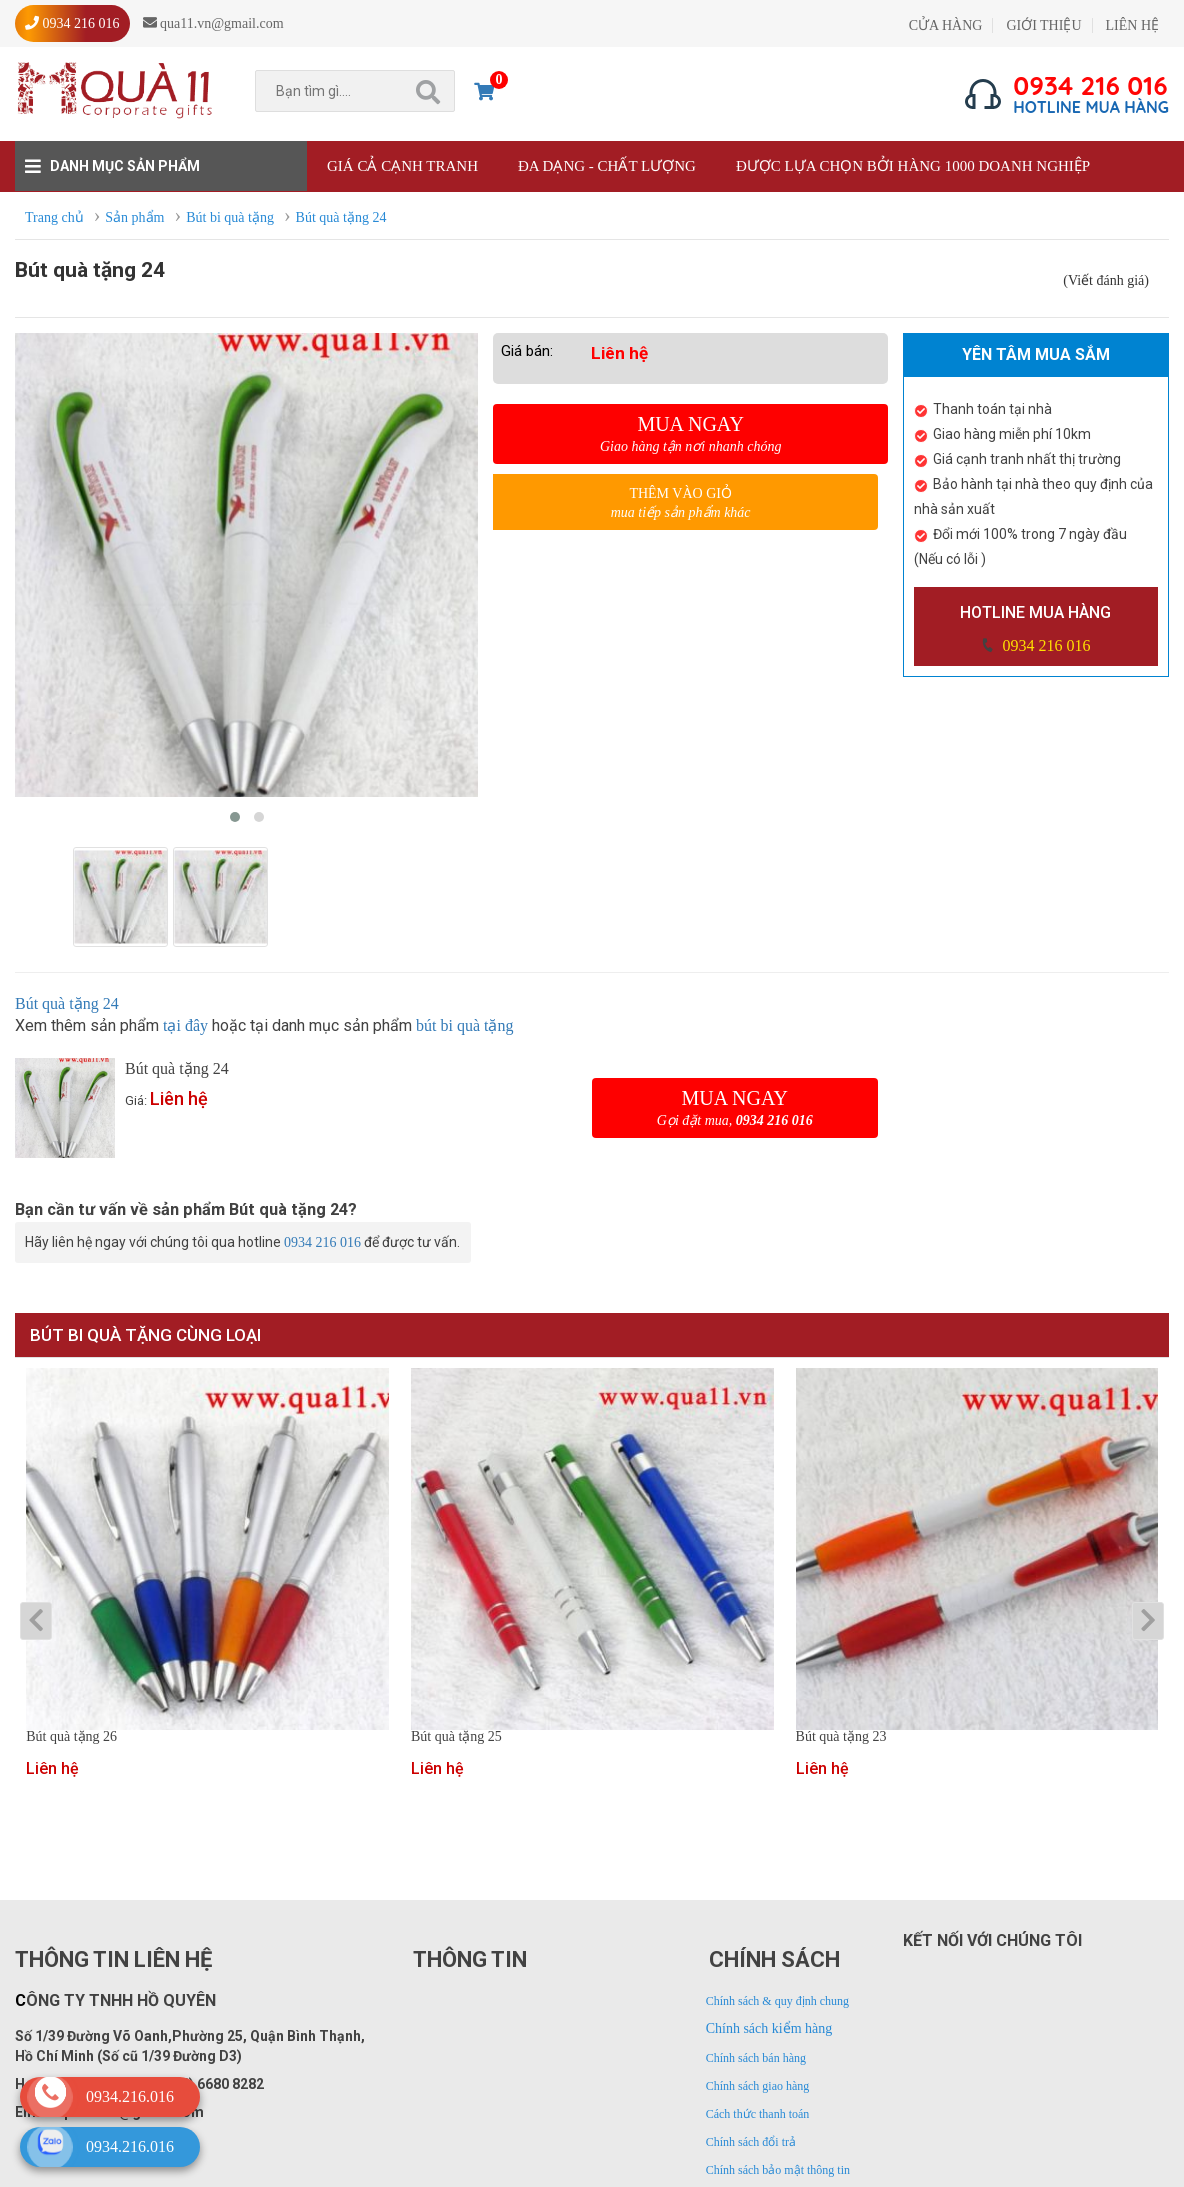 This screenshot has height=2187, width=1184. I want to click on Bút quà tặng 25, so click(456, 1737).